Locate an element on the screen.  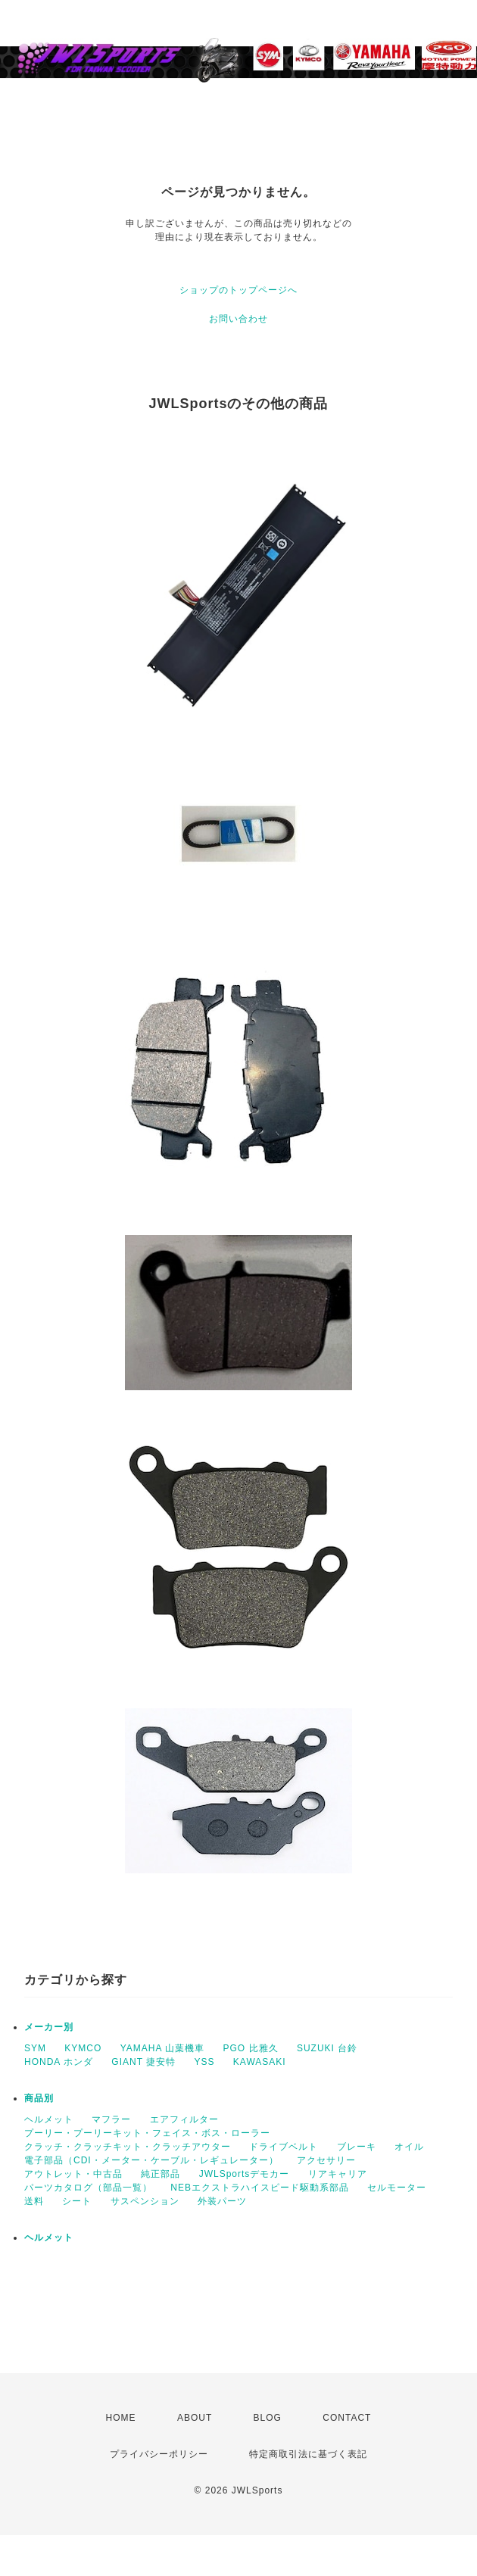
電子部品（CDI・メーター・ケーブル・レギュレーター） is located at coordinates (151, 2160).